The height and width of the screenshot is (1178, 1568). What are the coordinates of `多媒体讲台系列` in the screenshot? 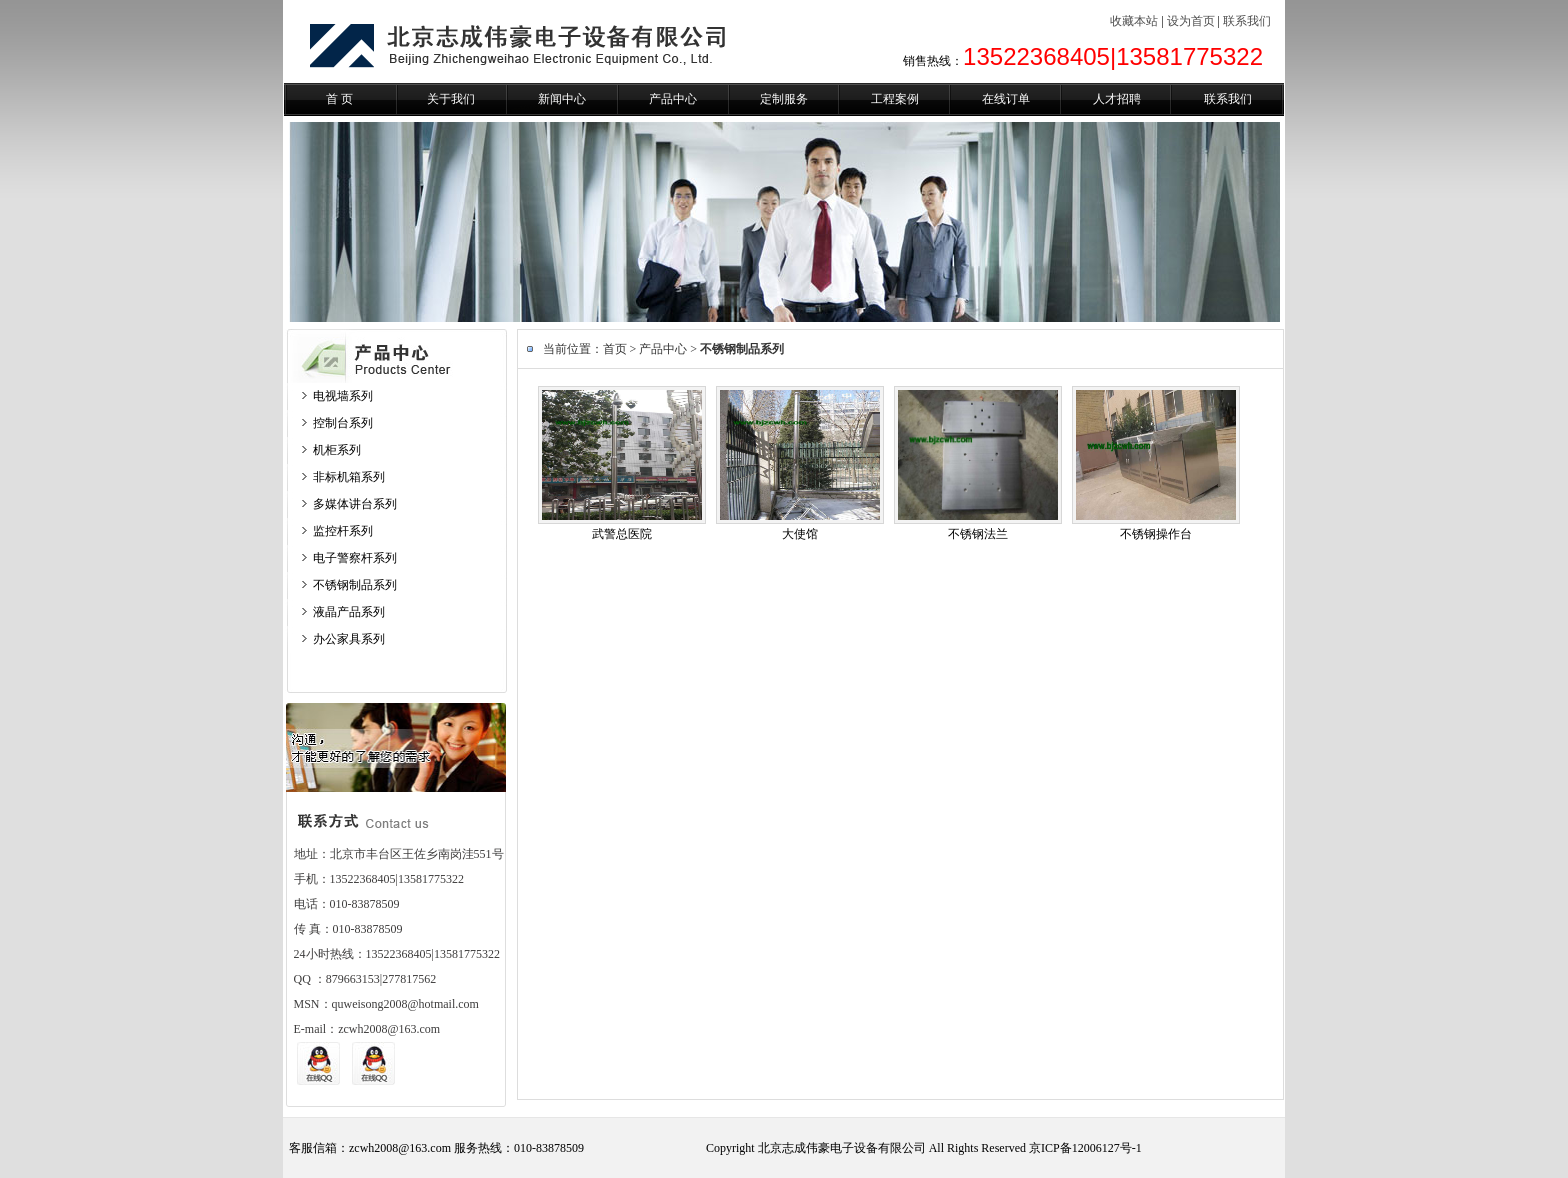 It's located at (355, 504).